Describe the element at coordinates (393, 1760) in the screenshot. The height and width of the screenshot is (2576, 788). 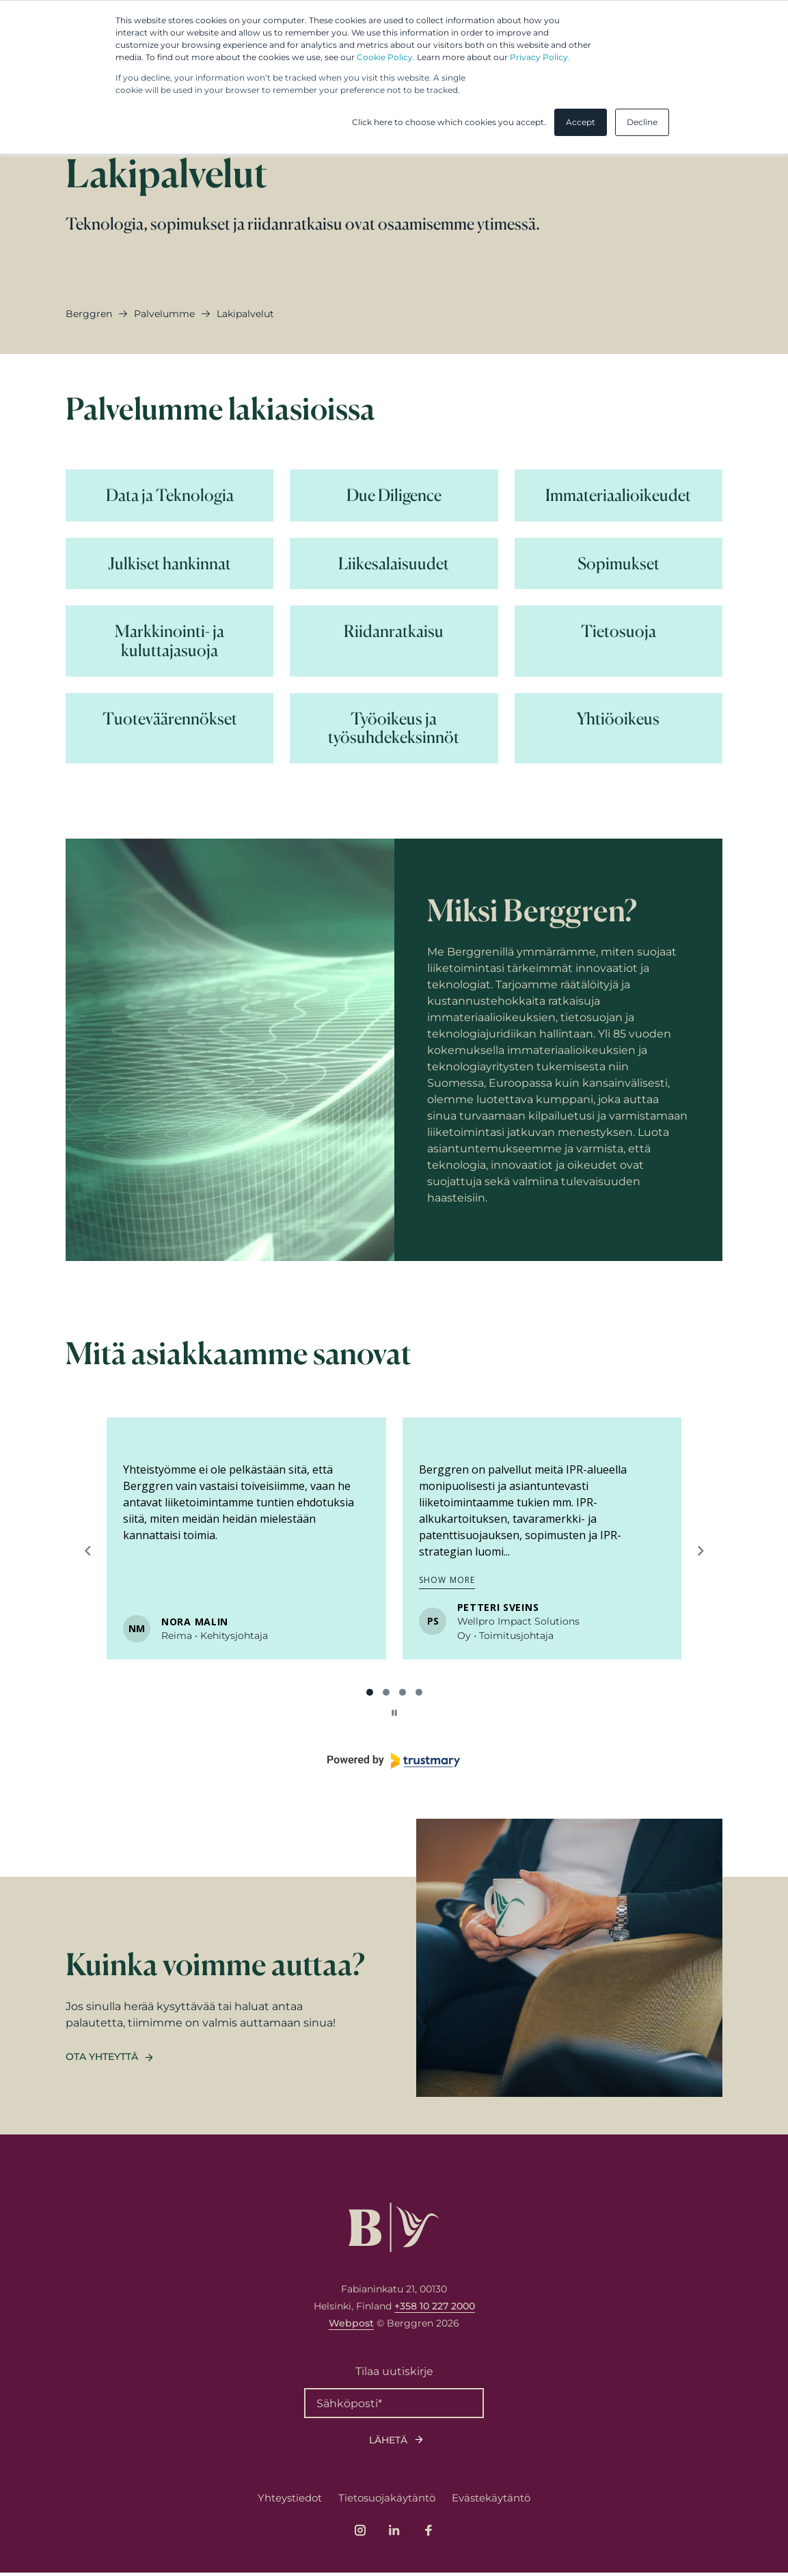
I see `[Powered by Trustmary]` at that location.